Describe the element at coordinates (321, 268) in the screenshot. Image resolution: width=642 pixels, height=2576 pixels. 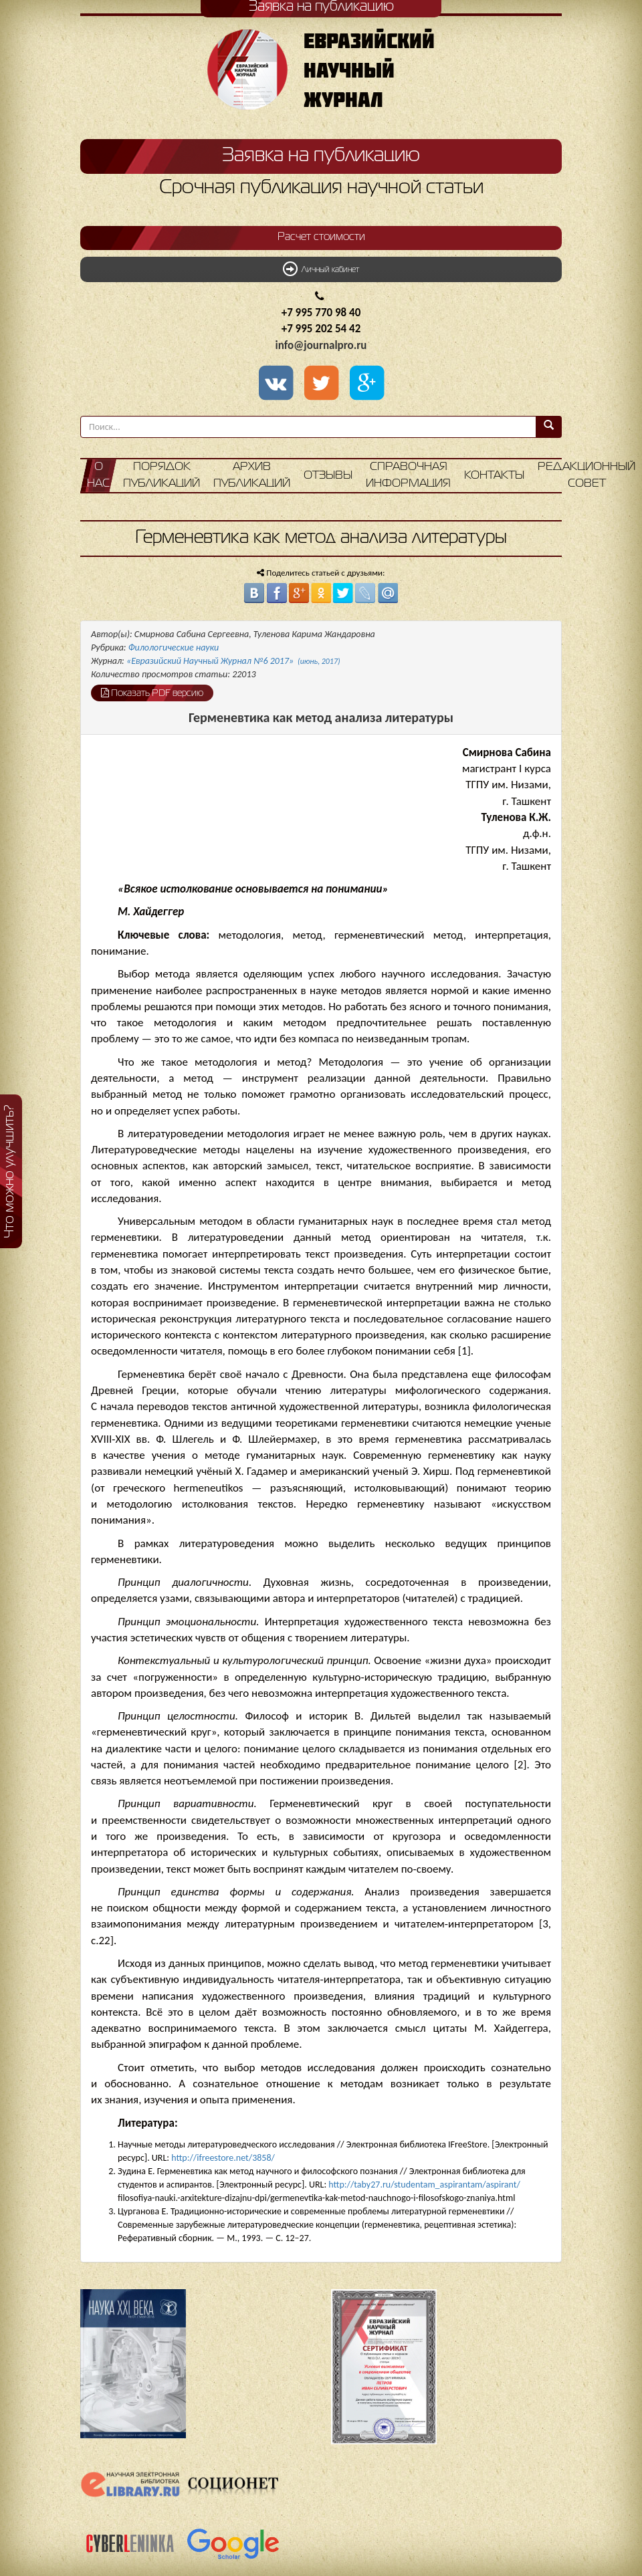
I see `Личный кабинет [button]` at that location.